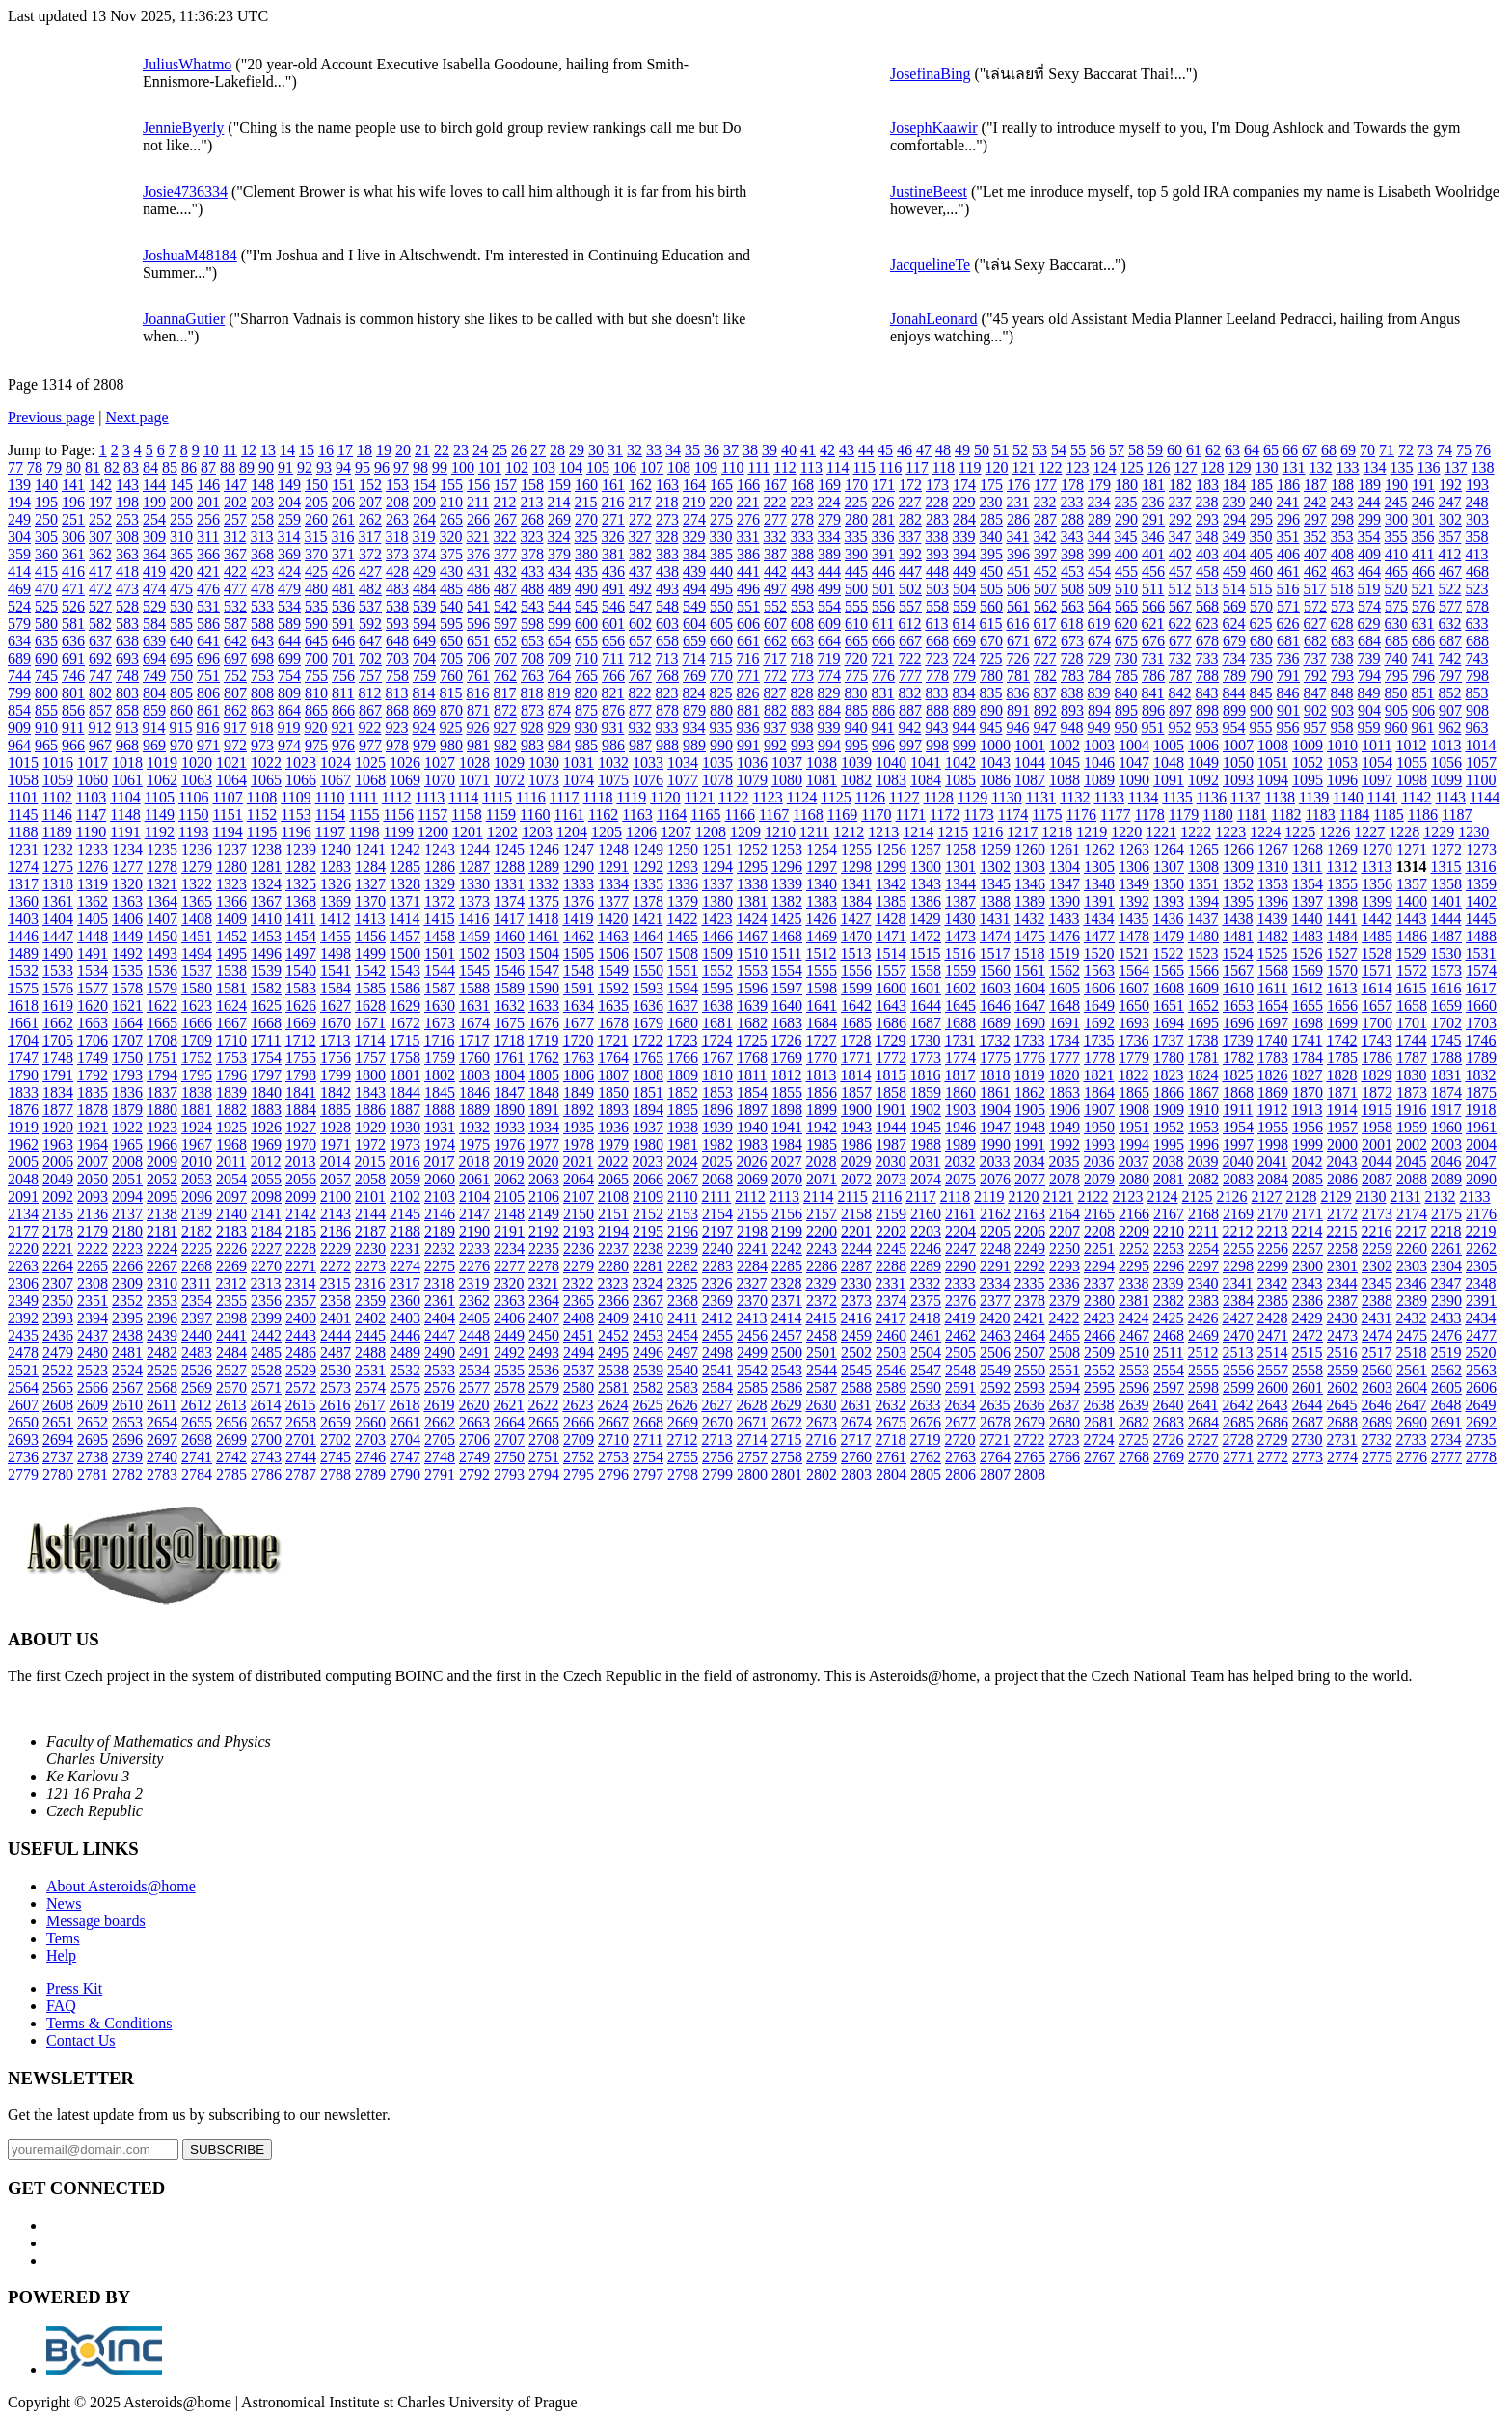  What do you see at coordinates (1202, 919) in the screenshot?
I see `1437` at bounding box center [1202, 919].